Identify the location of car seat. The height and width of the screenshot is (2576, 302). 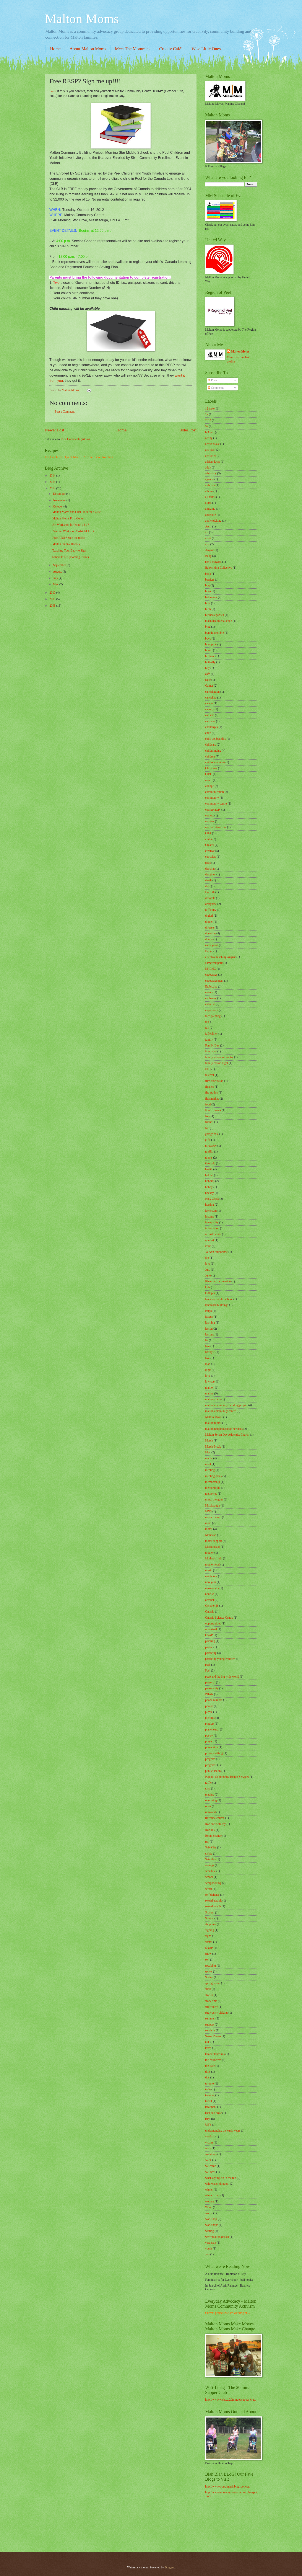
(209, 715).